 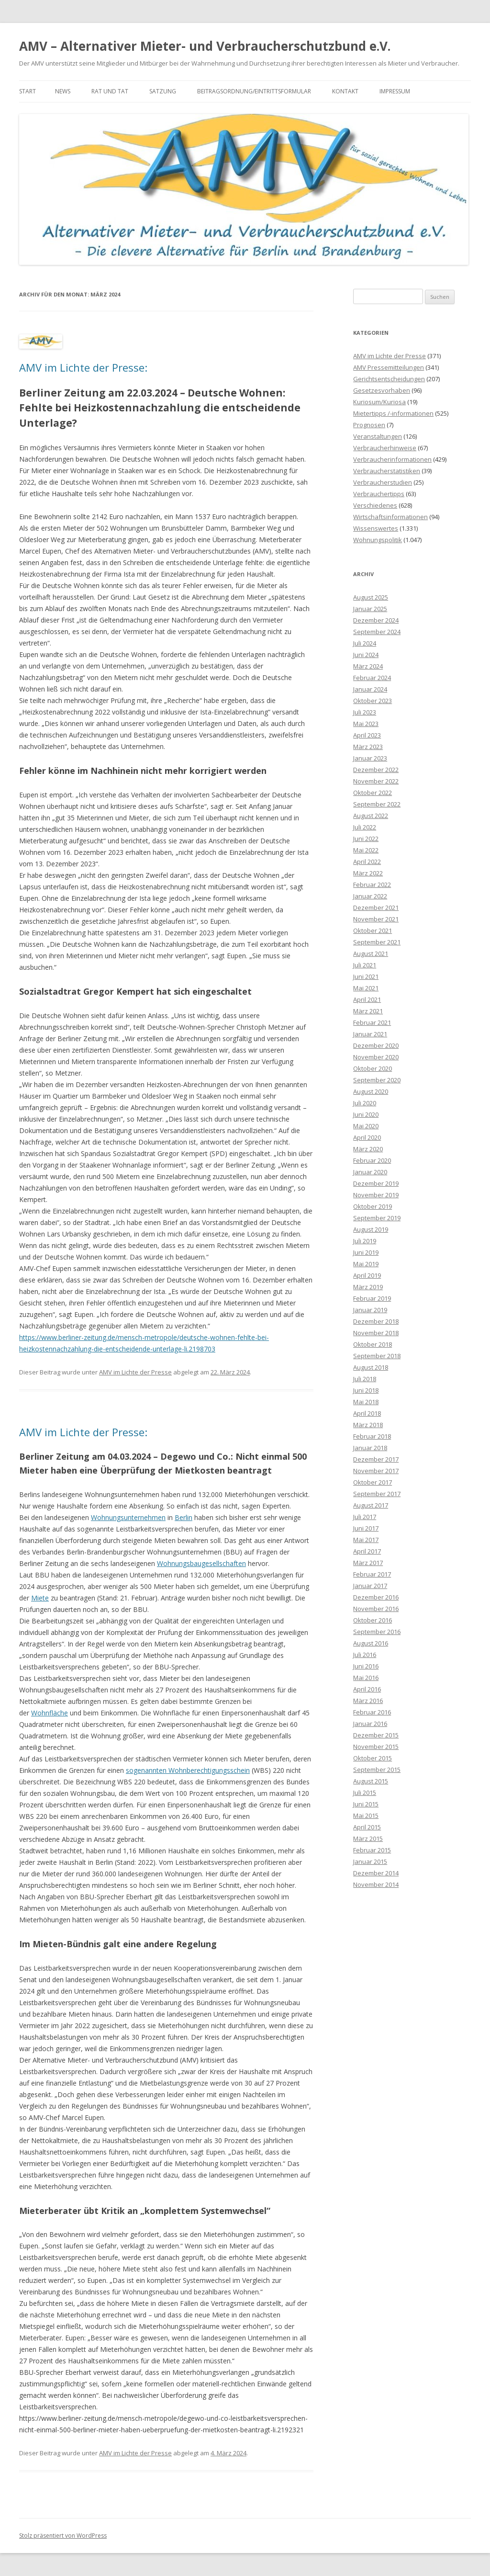 I want to click on November 2016, so click(x=376, y=1608).